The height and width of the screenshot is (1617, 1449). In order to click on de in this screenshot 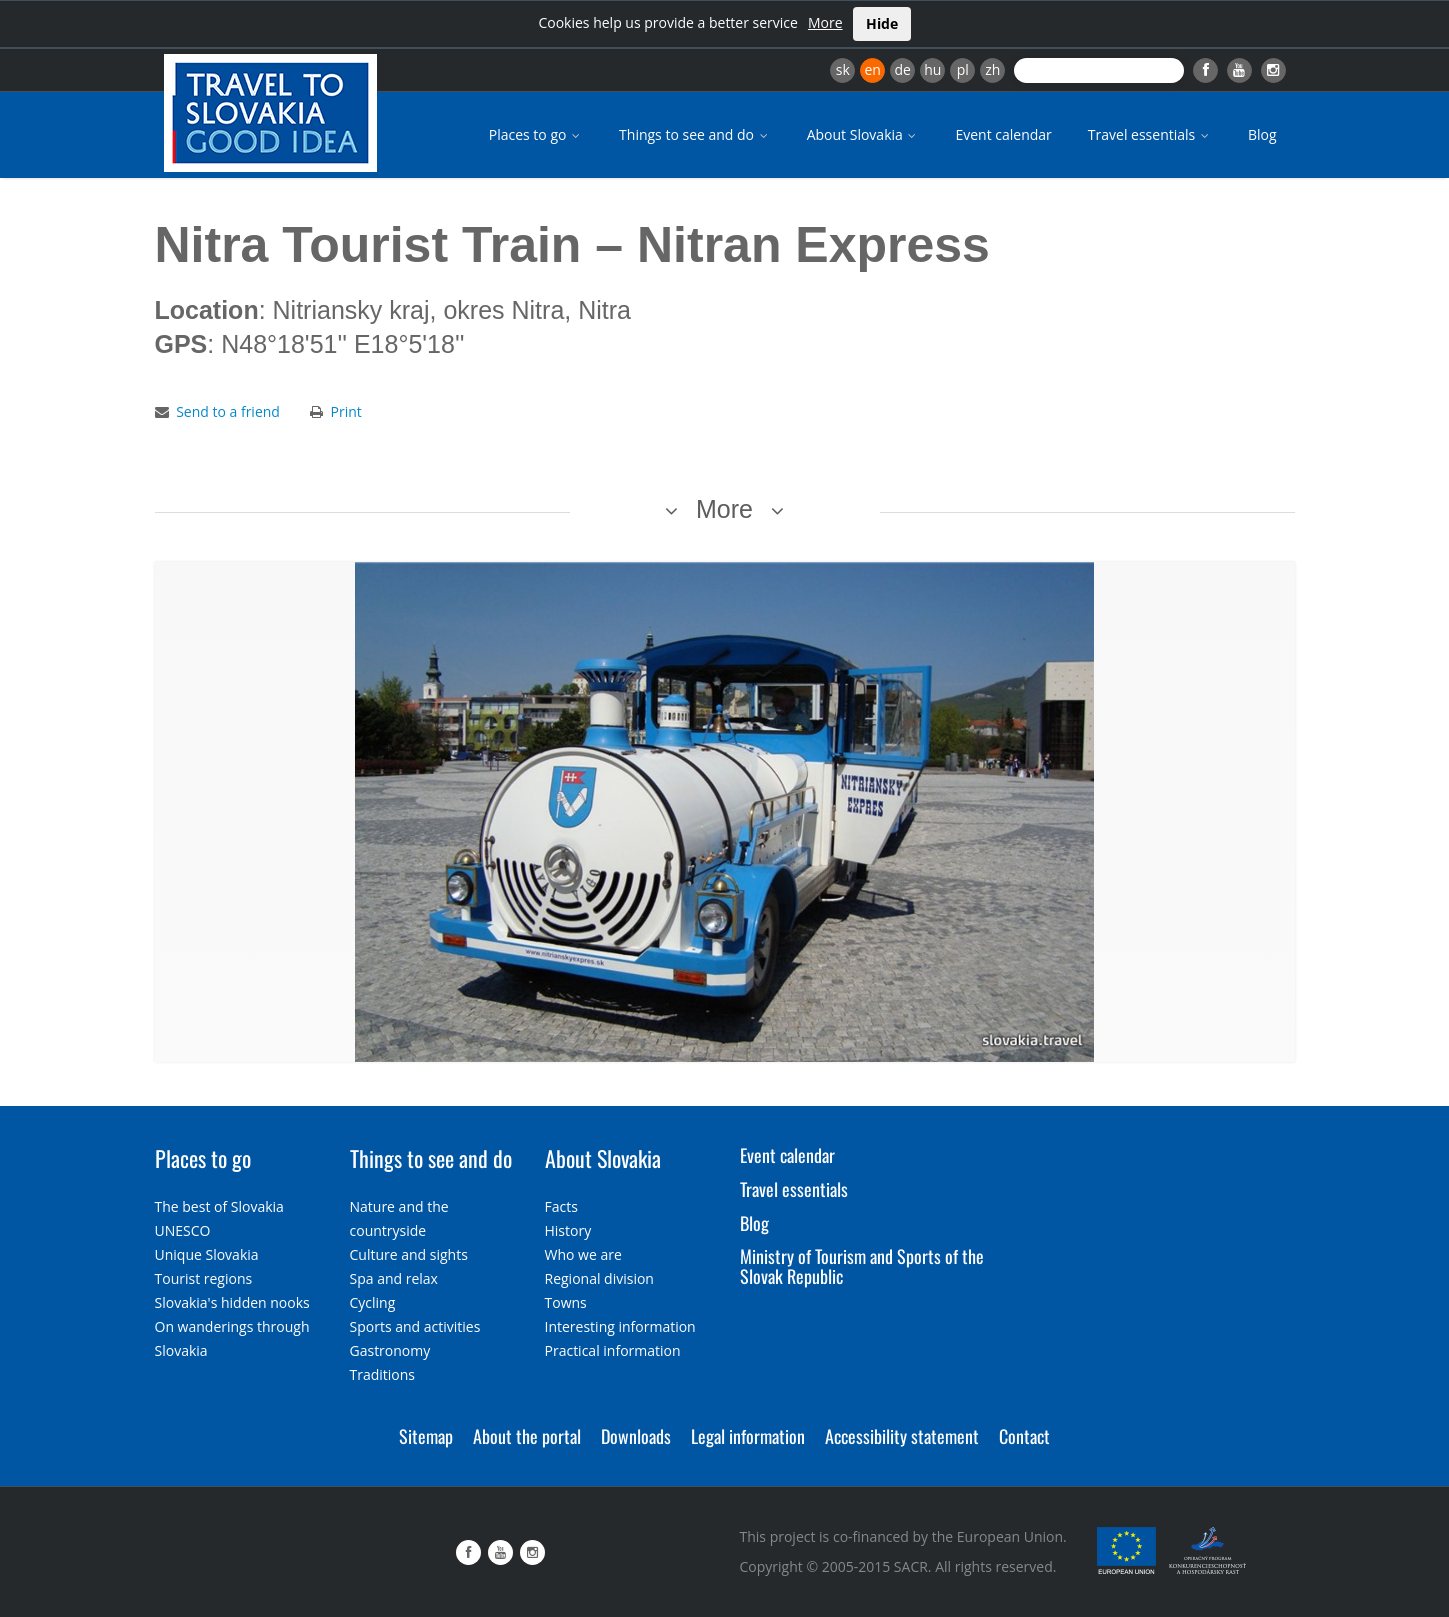, I will do `click(903, 69)`.